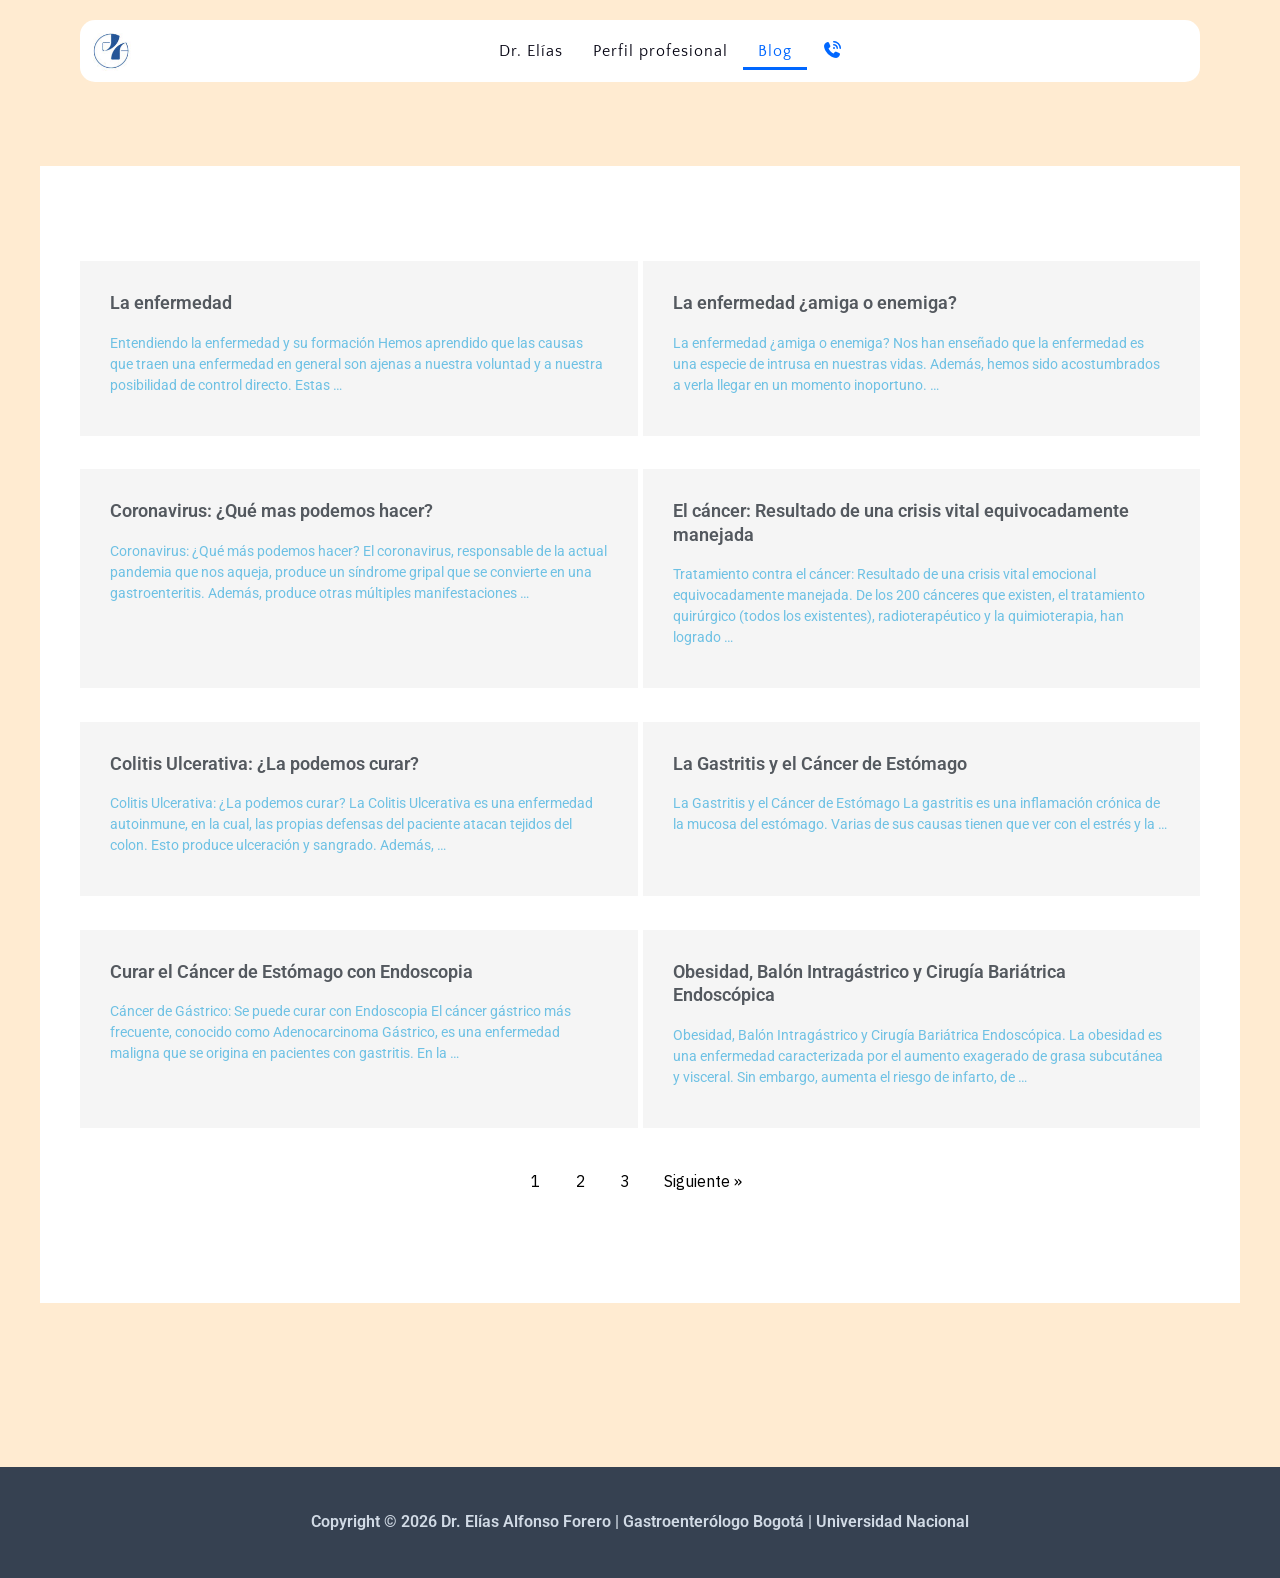  What do you see at coordinates (703, 1181) in the screenshot?
I see `Siguiente »` at bounding box center [703, 1181].